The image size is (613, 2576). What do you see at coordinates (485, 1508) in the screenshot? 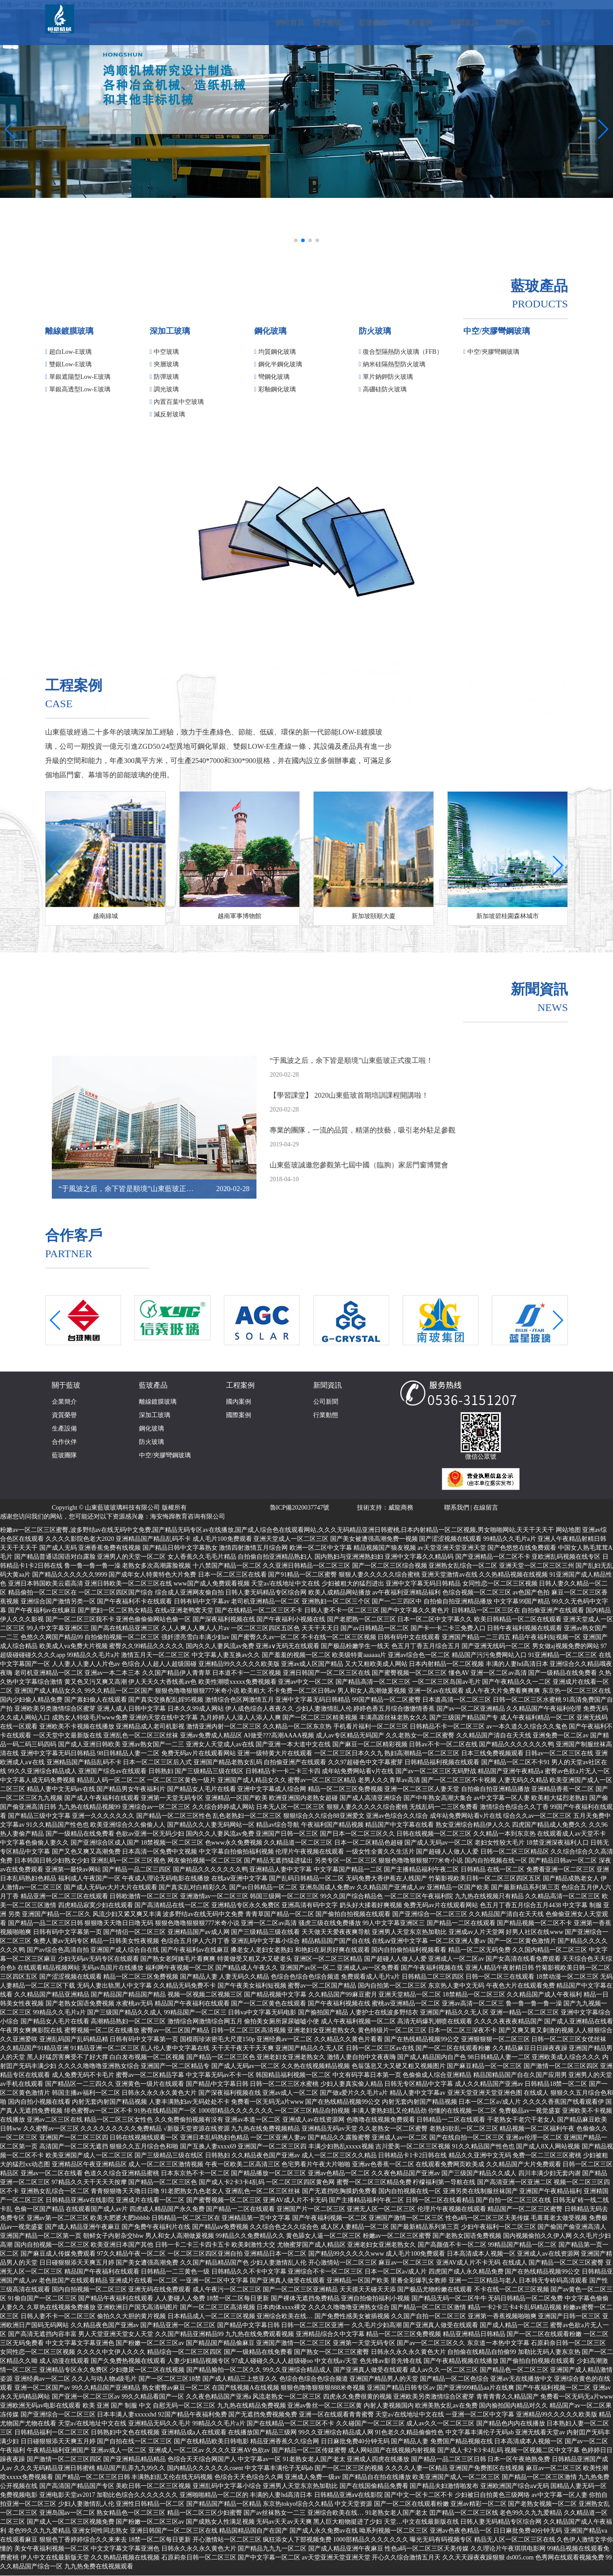
I see `在線留言` at bounding box center [485, 1508].